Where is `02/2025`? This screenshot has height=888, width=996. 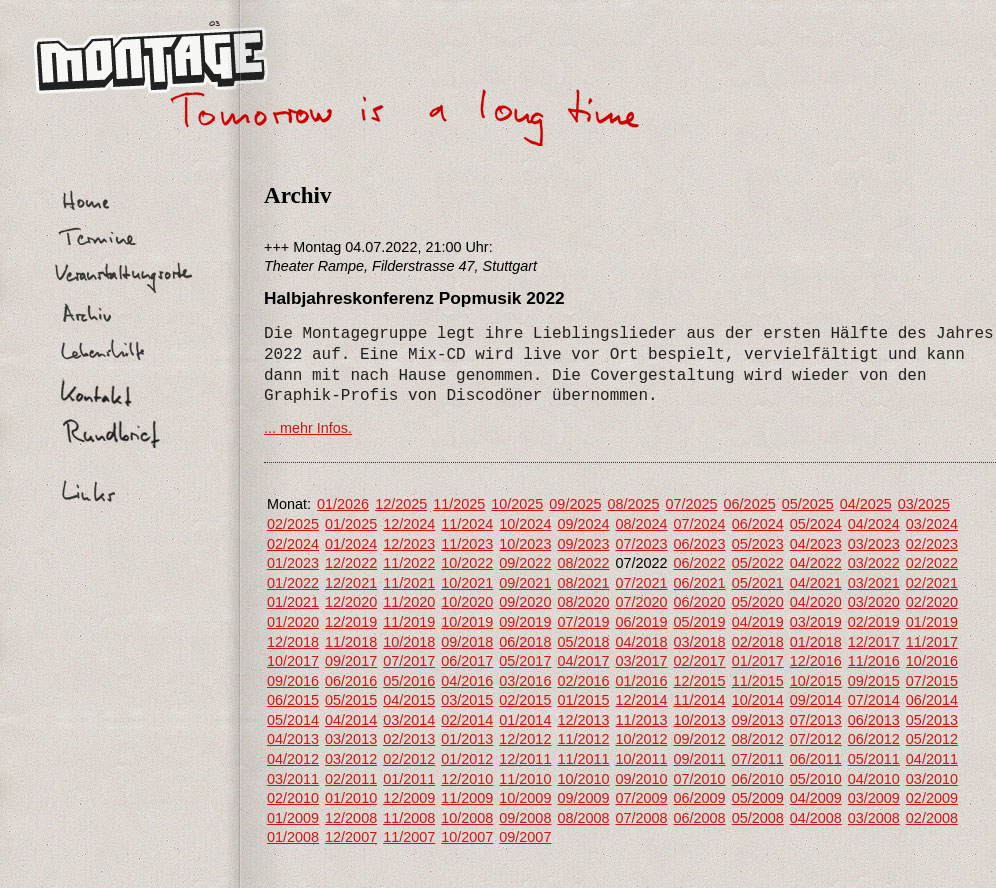
02/2025 is located at coordinates (293, 524).